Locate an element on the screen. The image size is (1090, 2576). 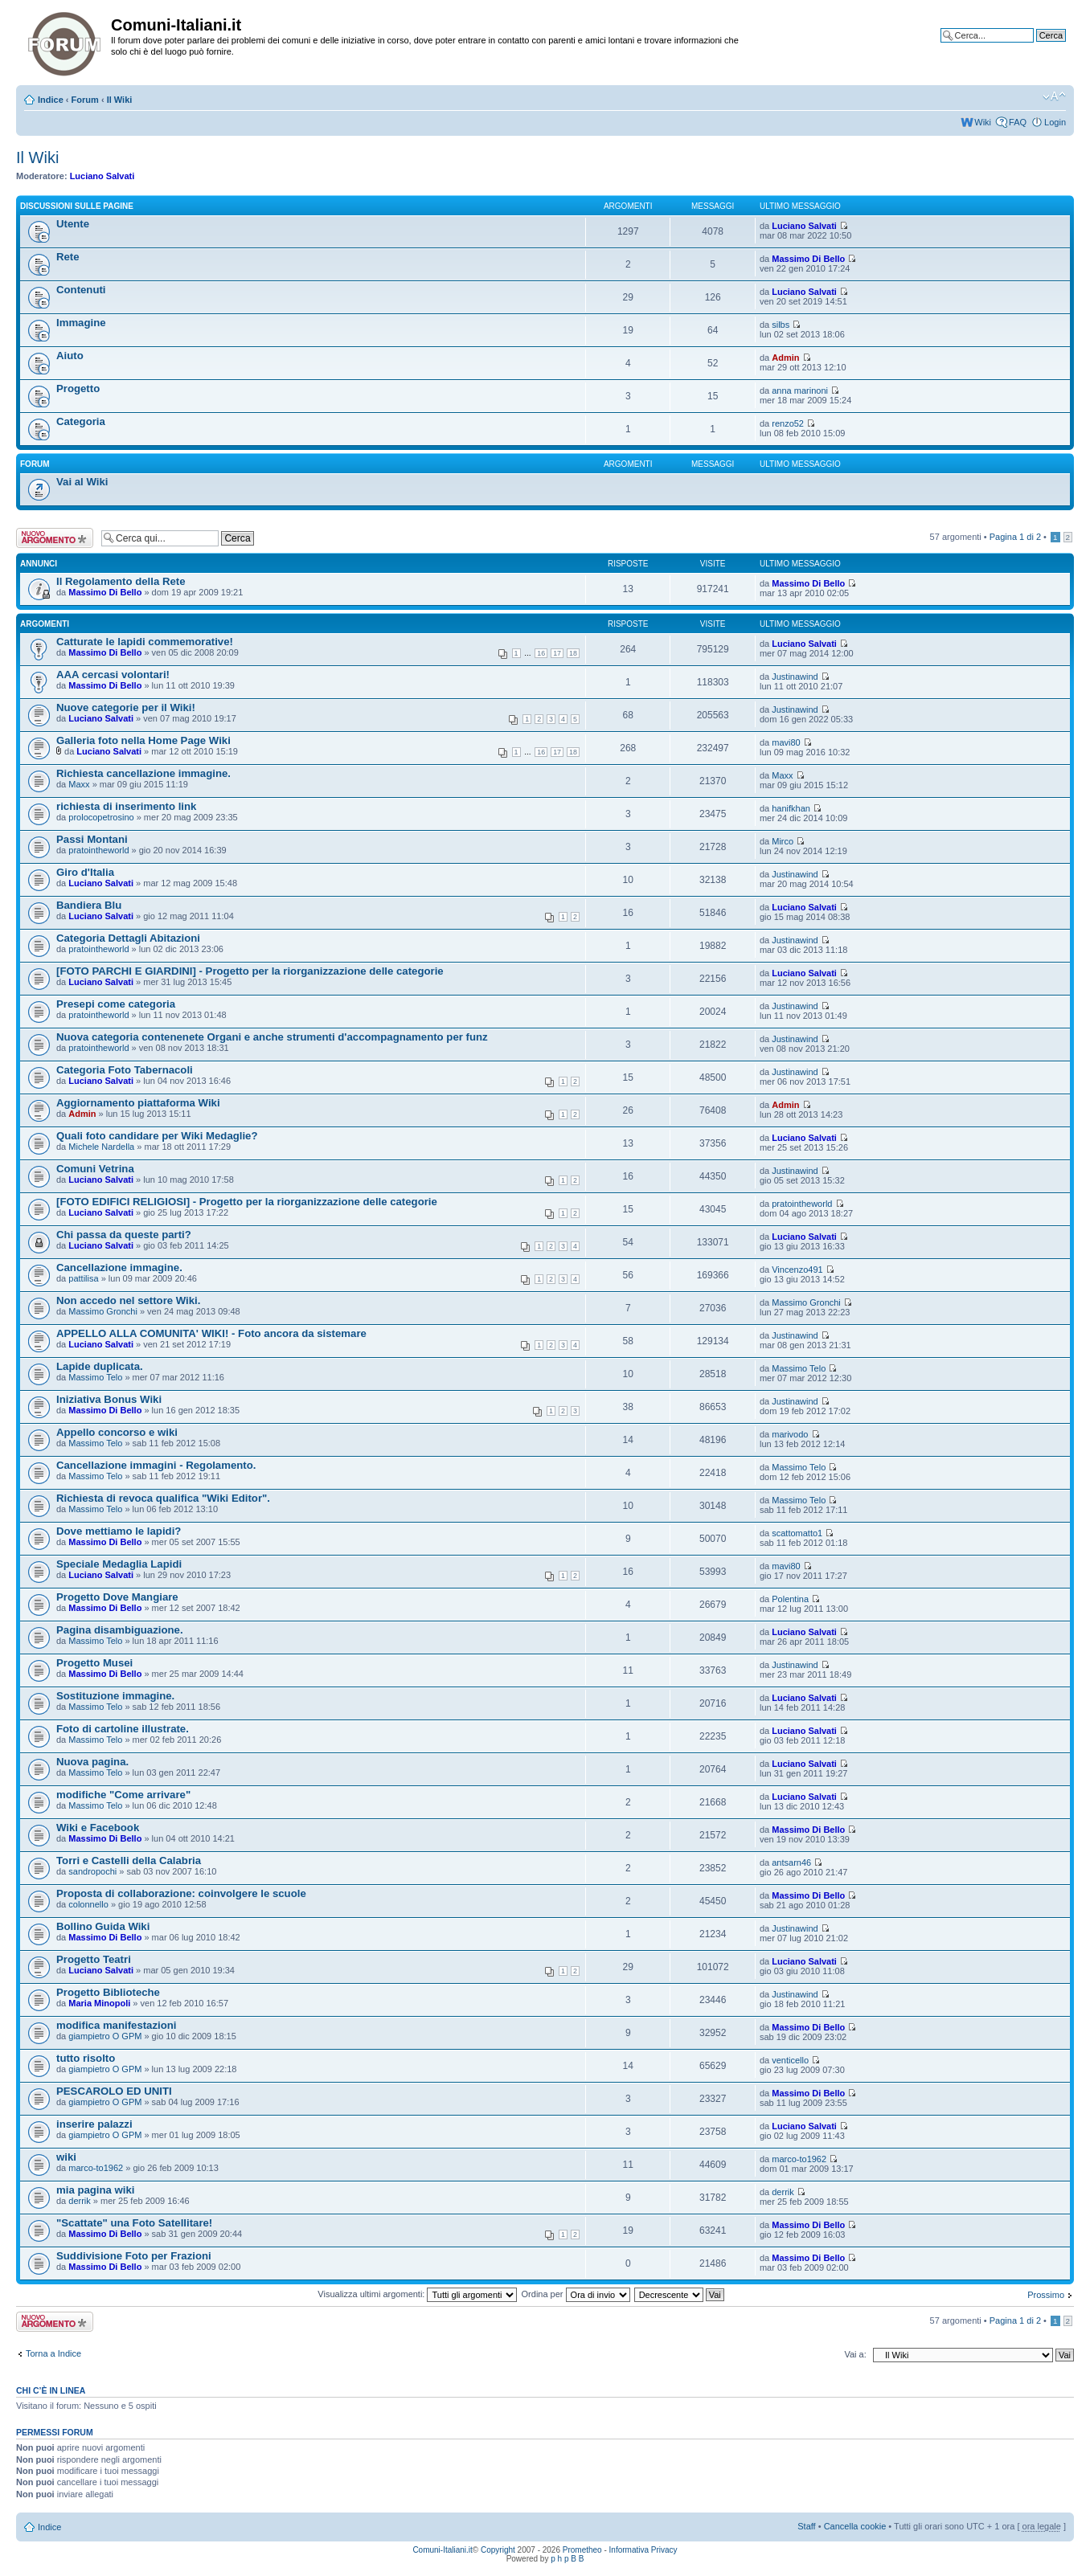
Prometheo is located at coordinates (582, 2549).